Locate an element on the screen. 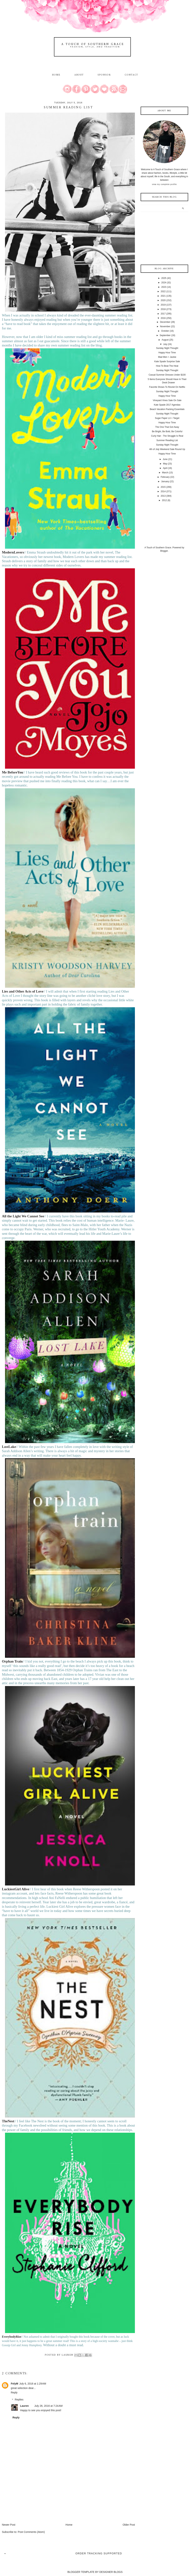 The width and height of the screenshot is (190, 2576). 2016 is located at coordinates (163, 318).